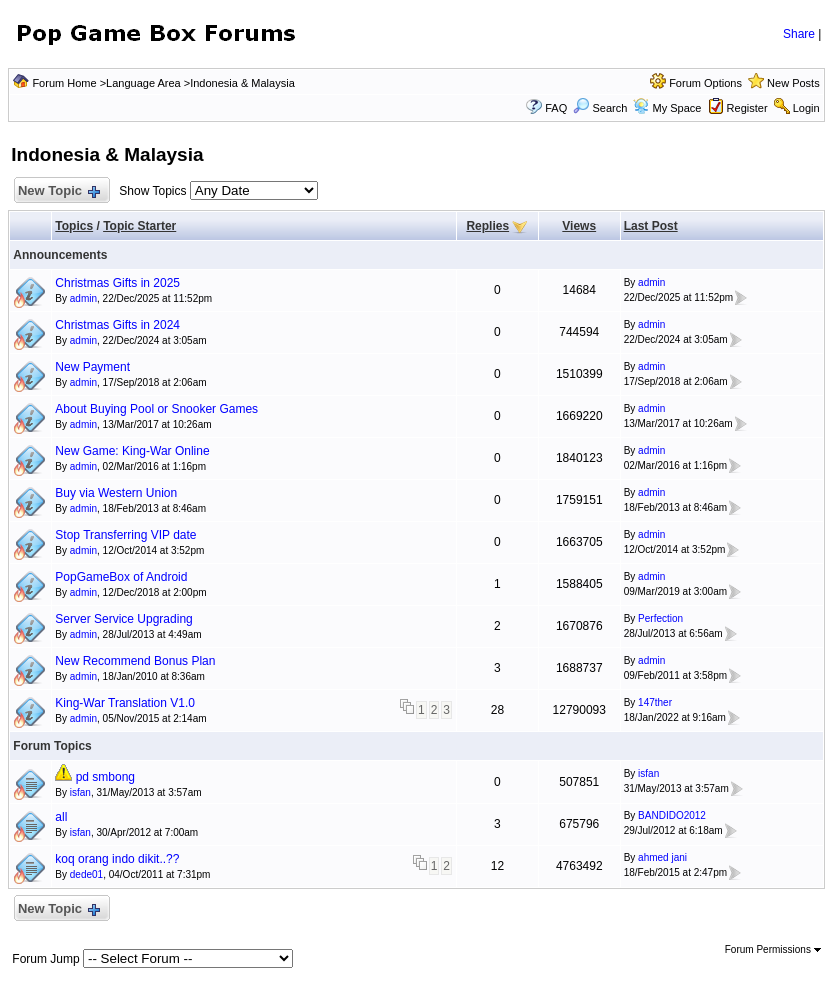  Describe the element at coordinates (793, 83) in the screenshot. I see `New Posts` at that location.